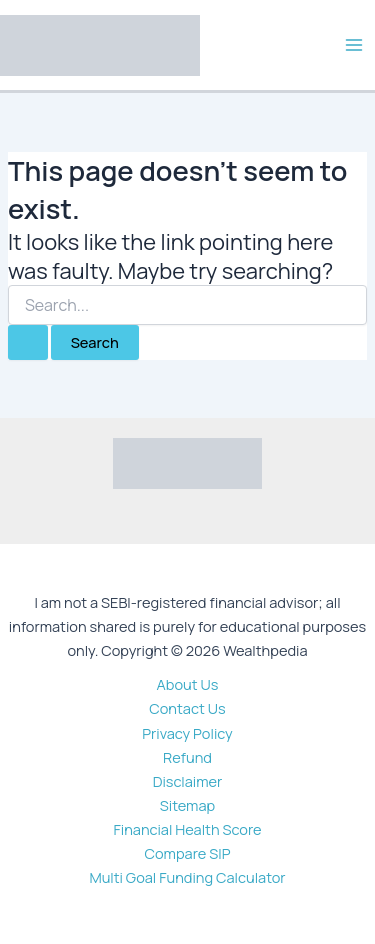 This screenshot has width=375, height=944. I want to click on Disclaimer, so click(188, 781).